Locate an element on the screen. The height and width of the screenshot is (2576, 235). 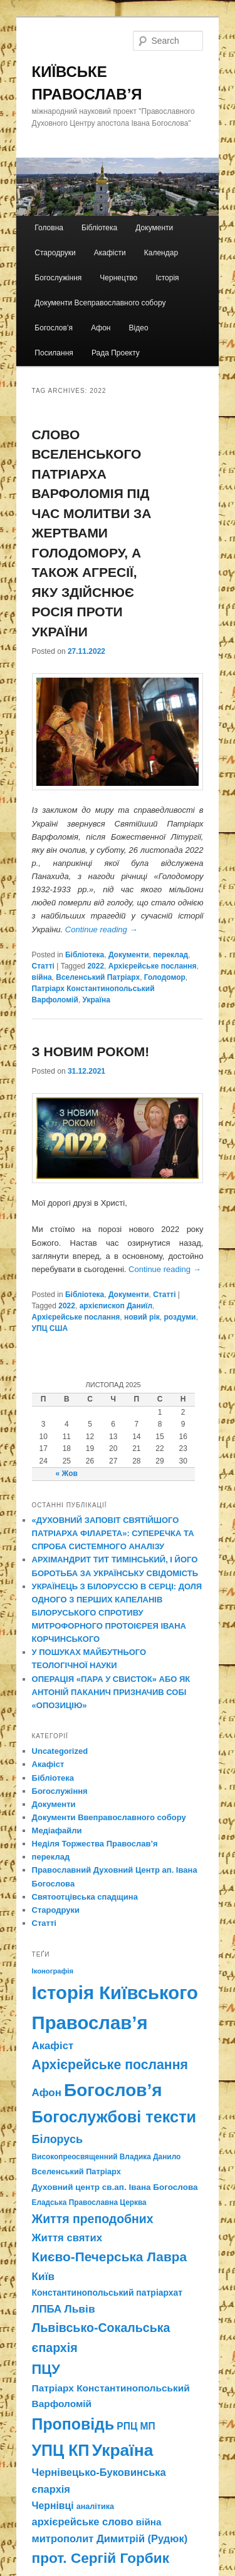
УПЦ КП is located at coordinates (61, 2450).